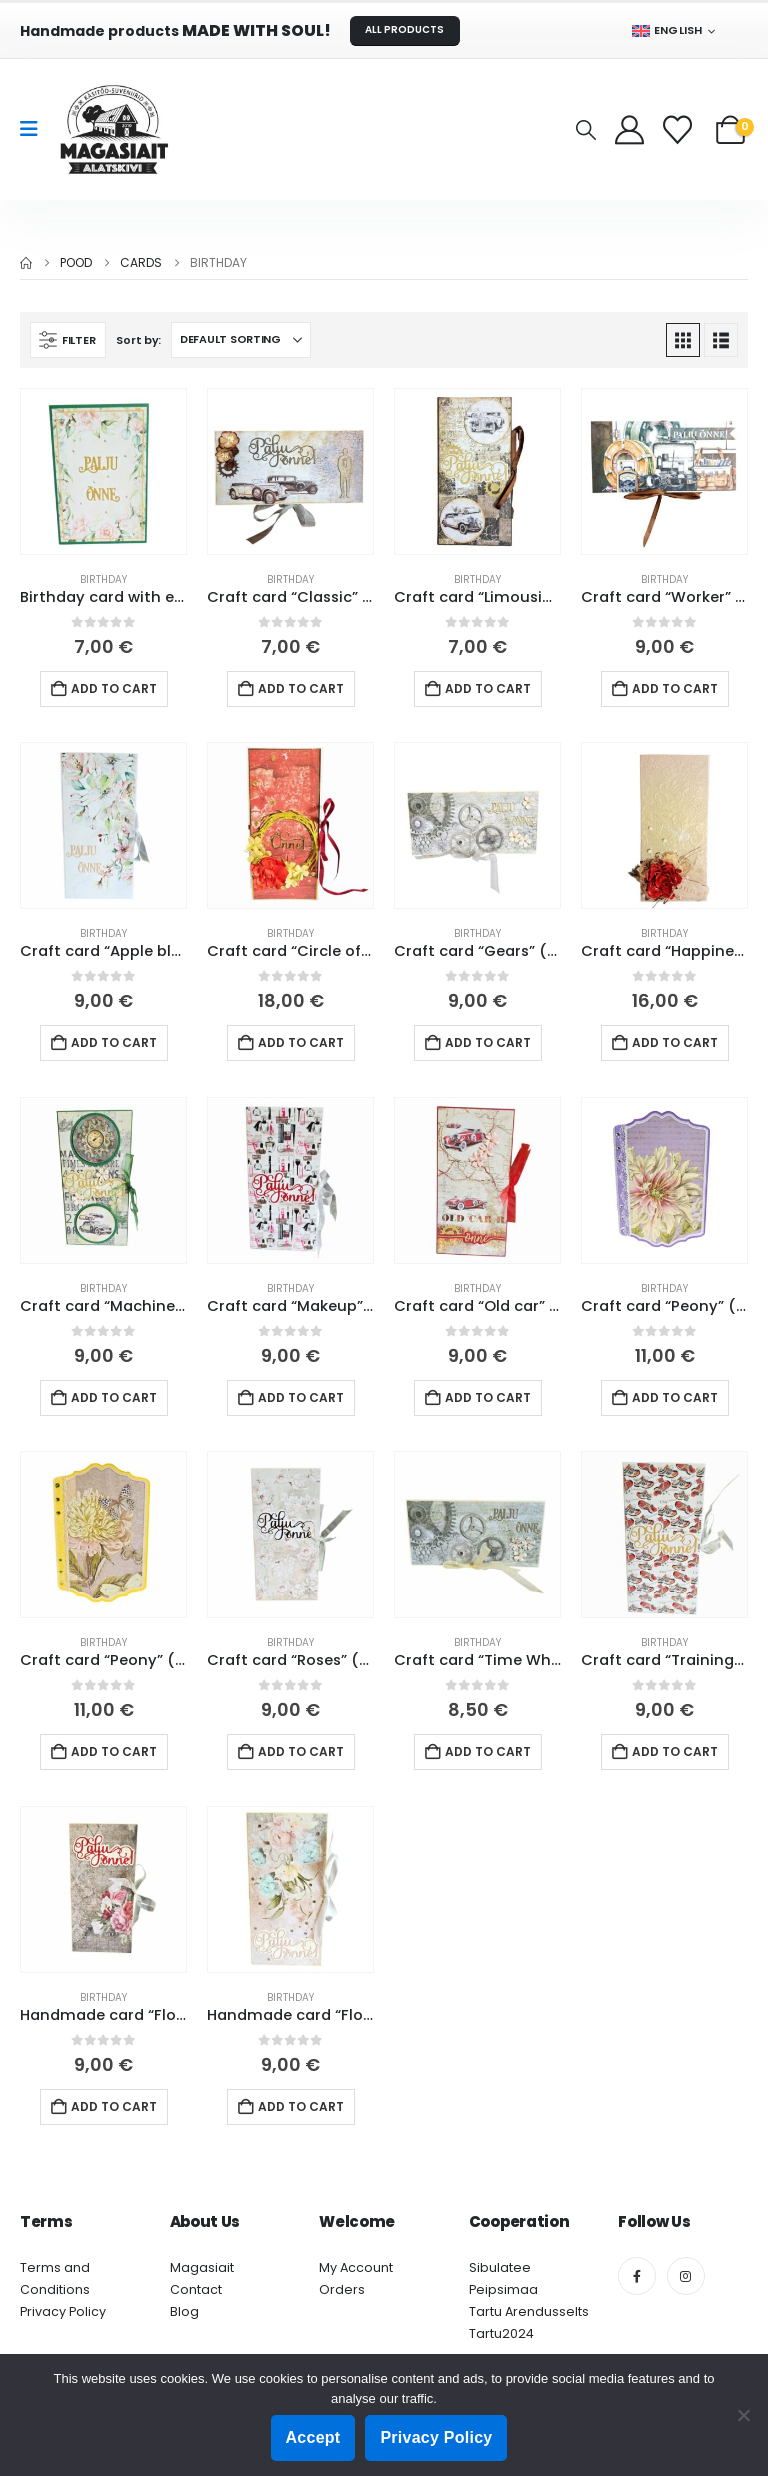  What do you see at coordinates (202, 2267) in the screenshot?
I see `Magasiait` at bounding box center [202, 2267].